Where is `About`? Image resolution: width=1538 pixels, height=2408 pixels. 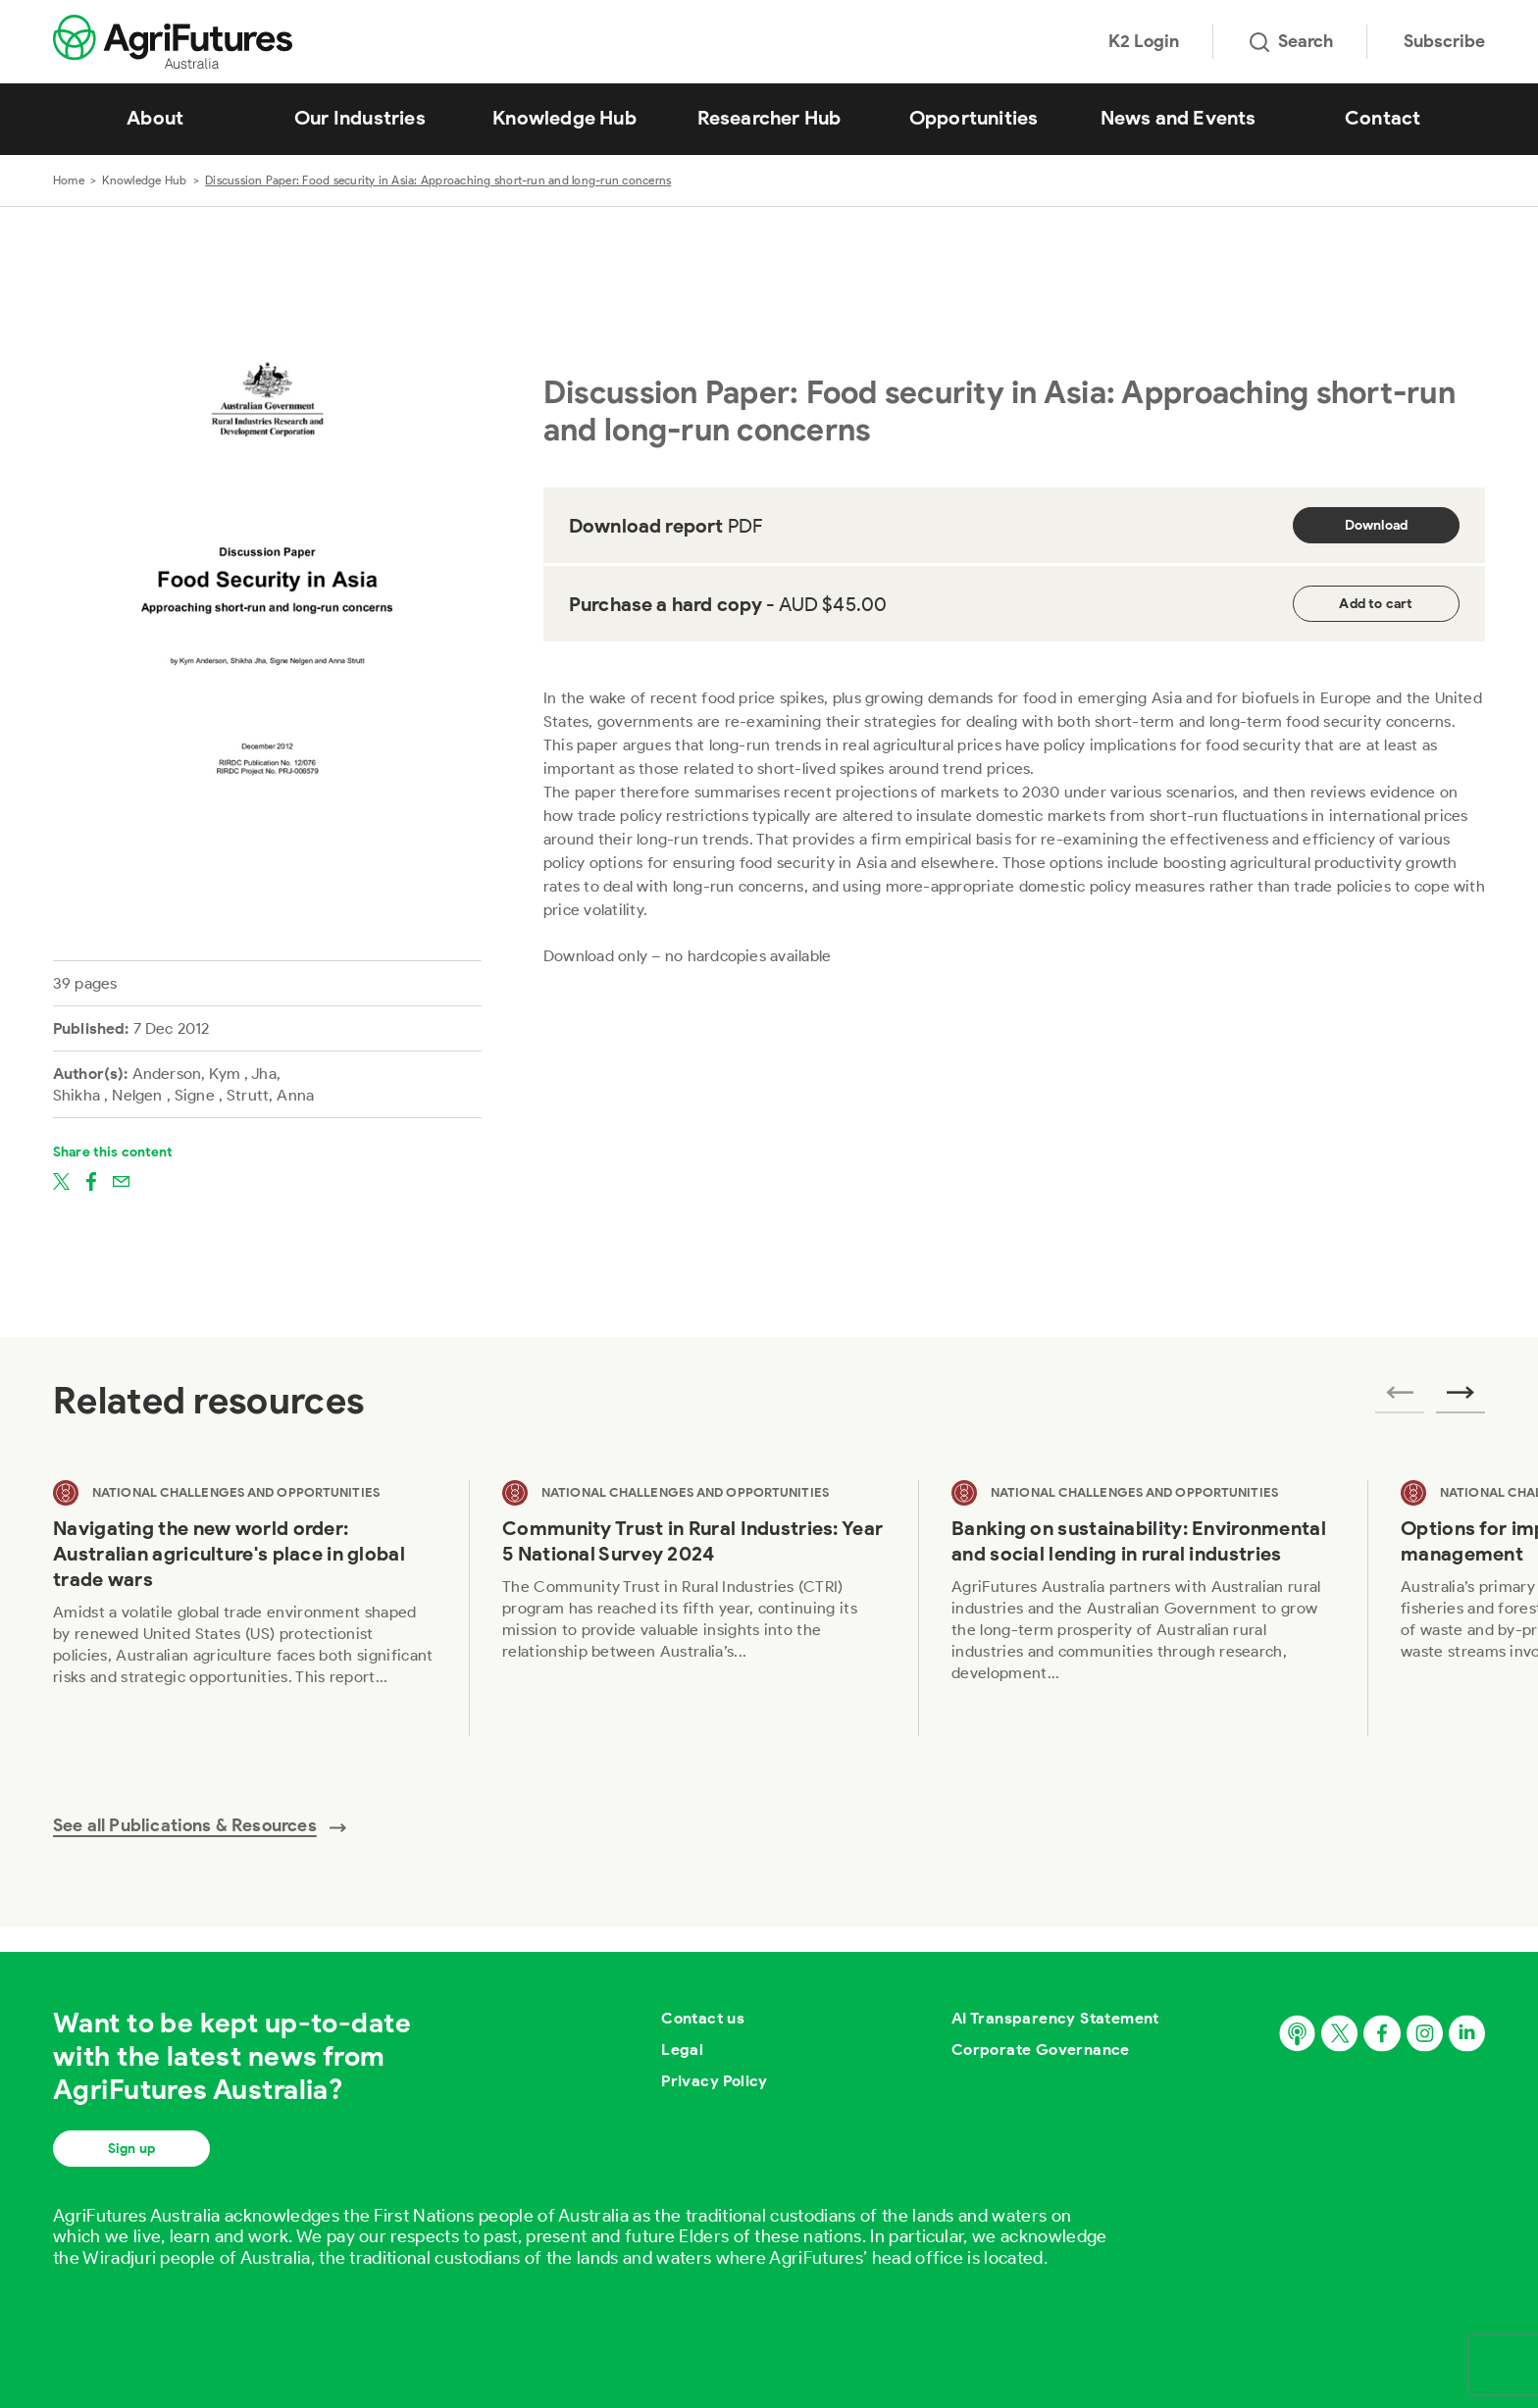 About is located at coordinates (155, 117).